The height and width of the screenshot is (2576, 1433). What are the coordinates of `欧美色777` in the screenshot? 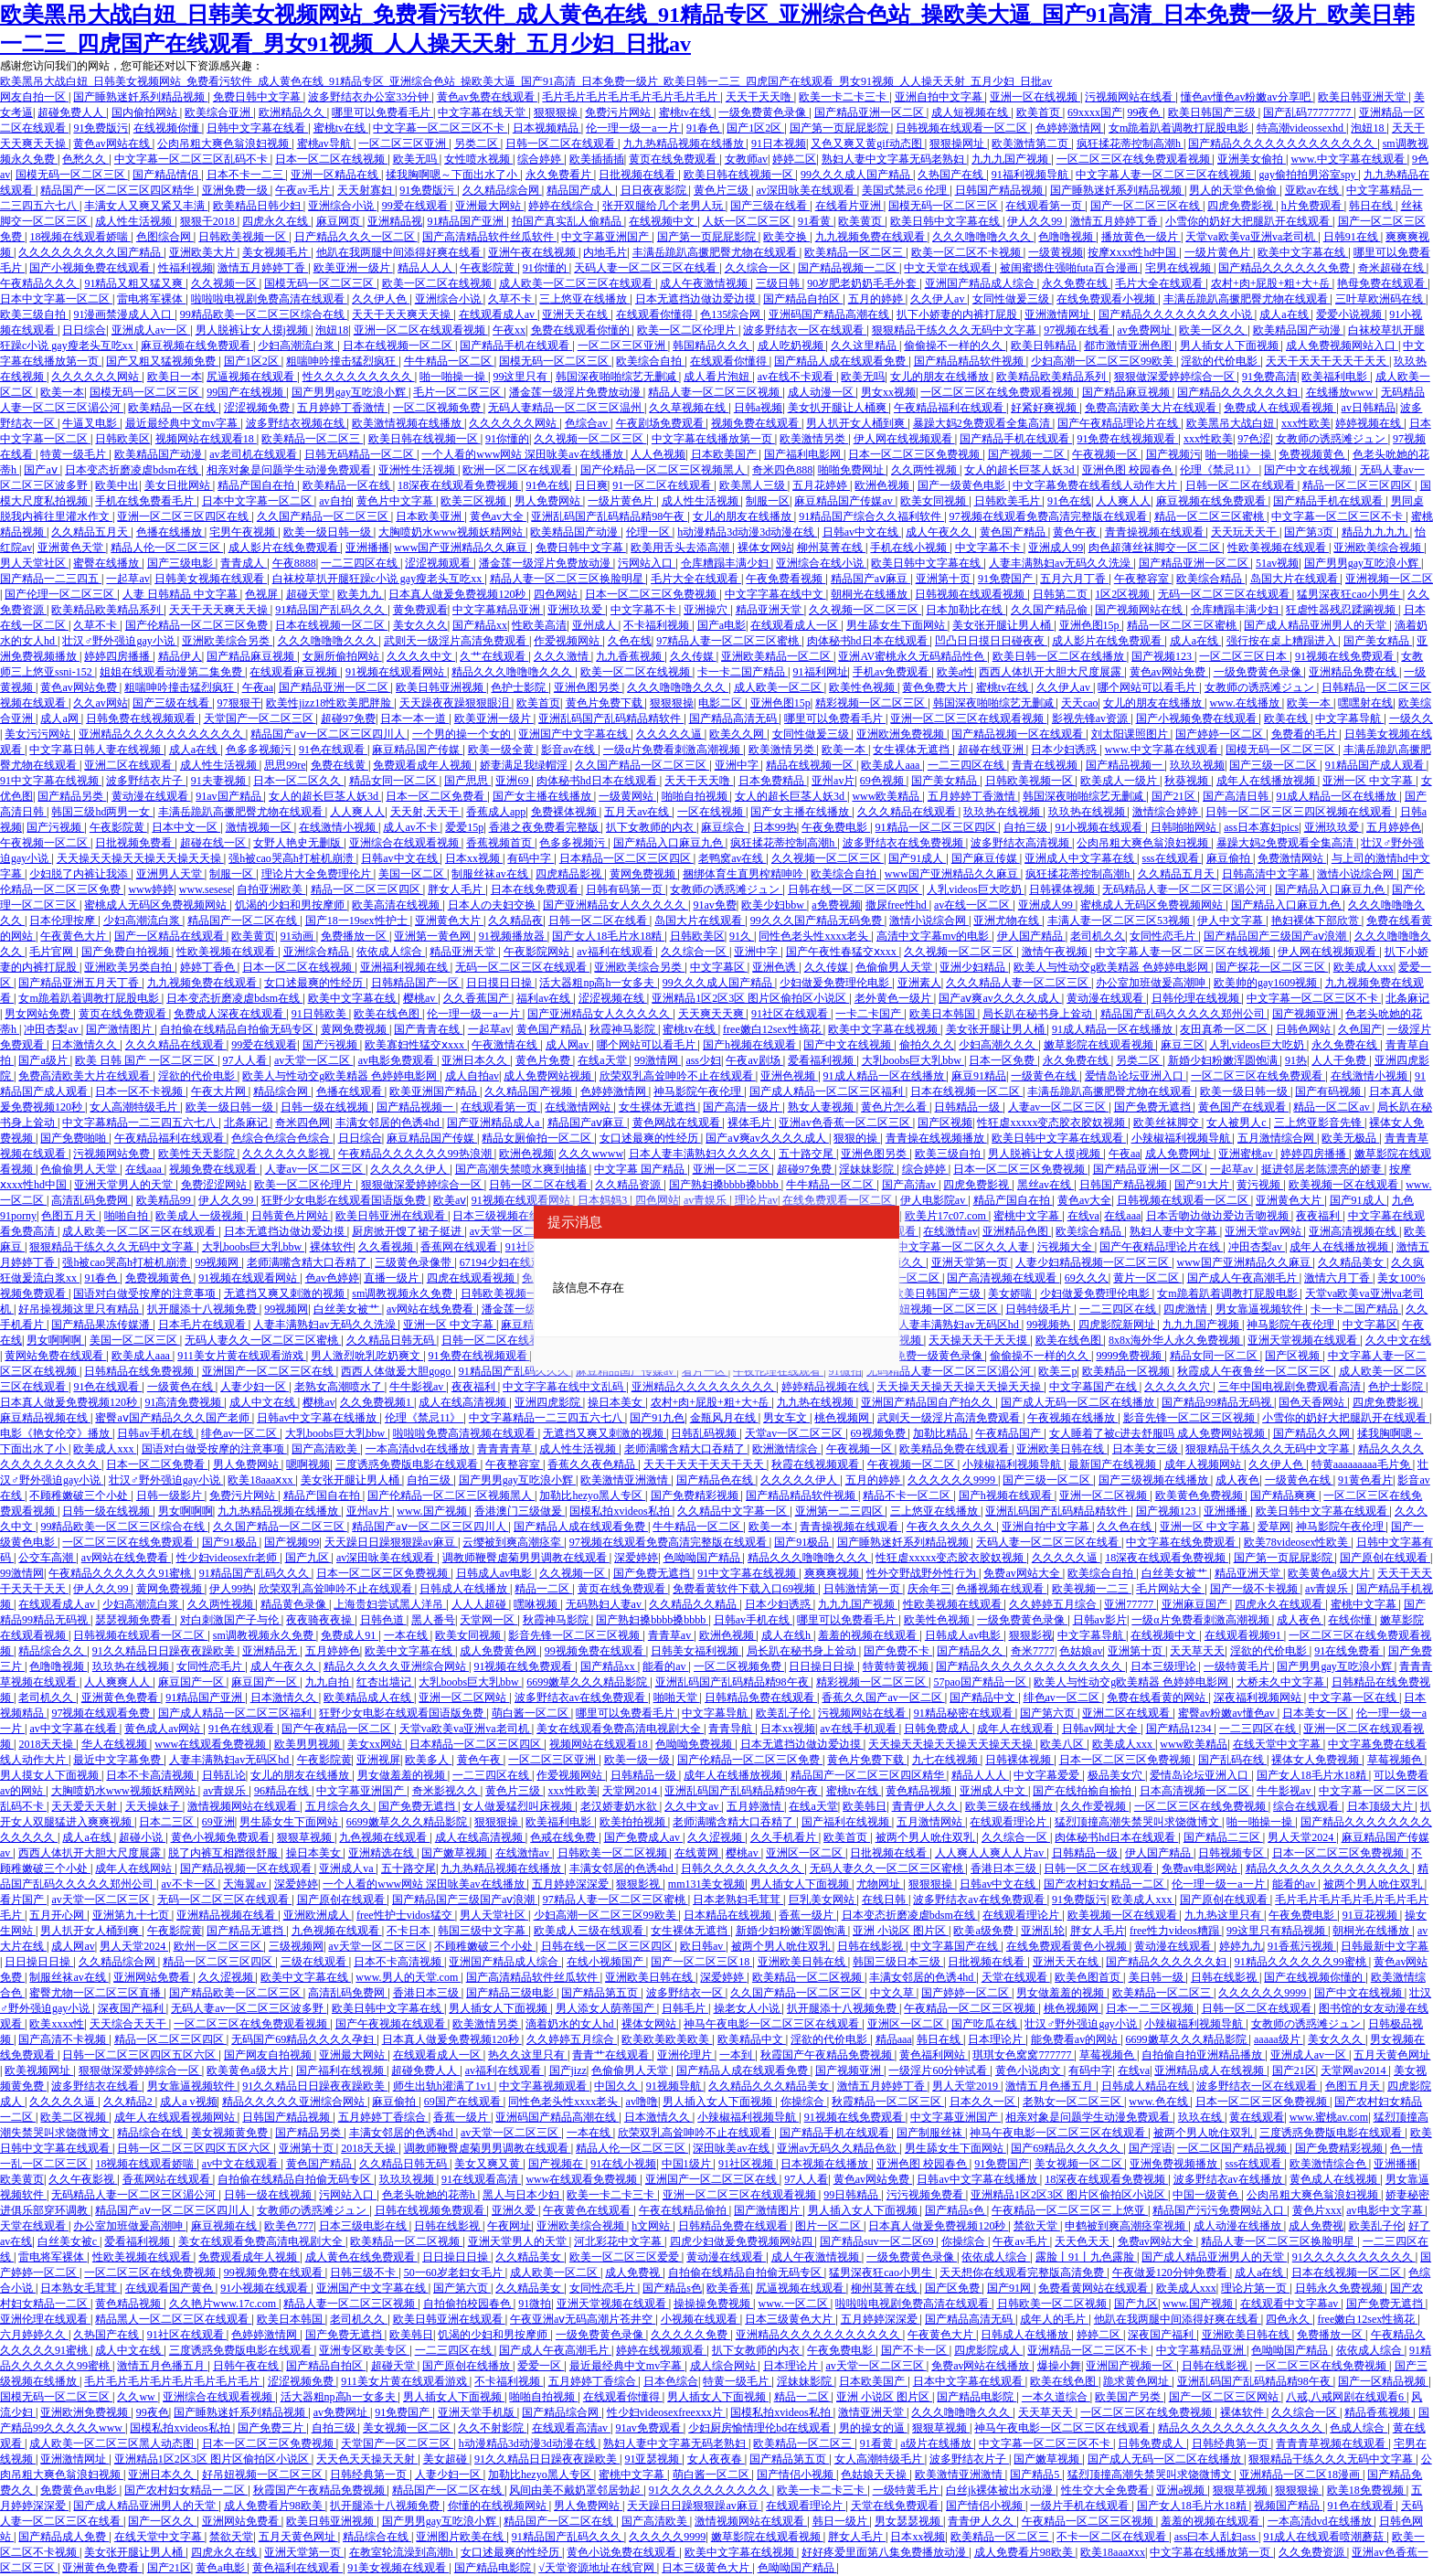 It's located at (288, 2225).